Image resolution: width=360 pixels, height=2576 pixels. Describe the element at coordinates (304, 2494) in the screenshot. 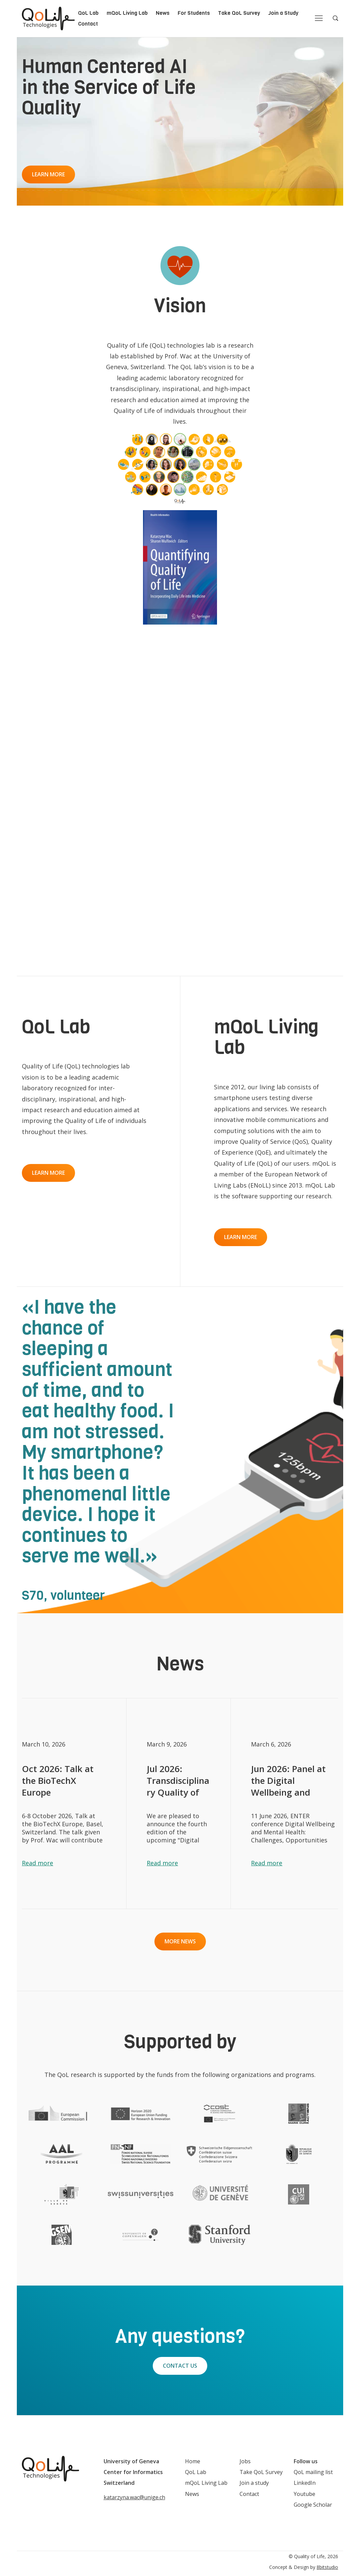

I see `Youtube` at that location.